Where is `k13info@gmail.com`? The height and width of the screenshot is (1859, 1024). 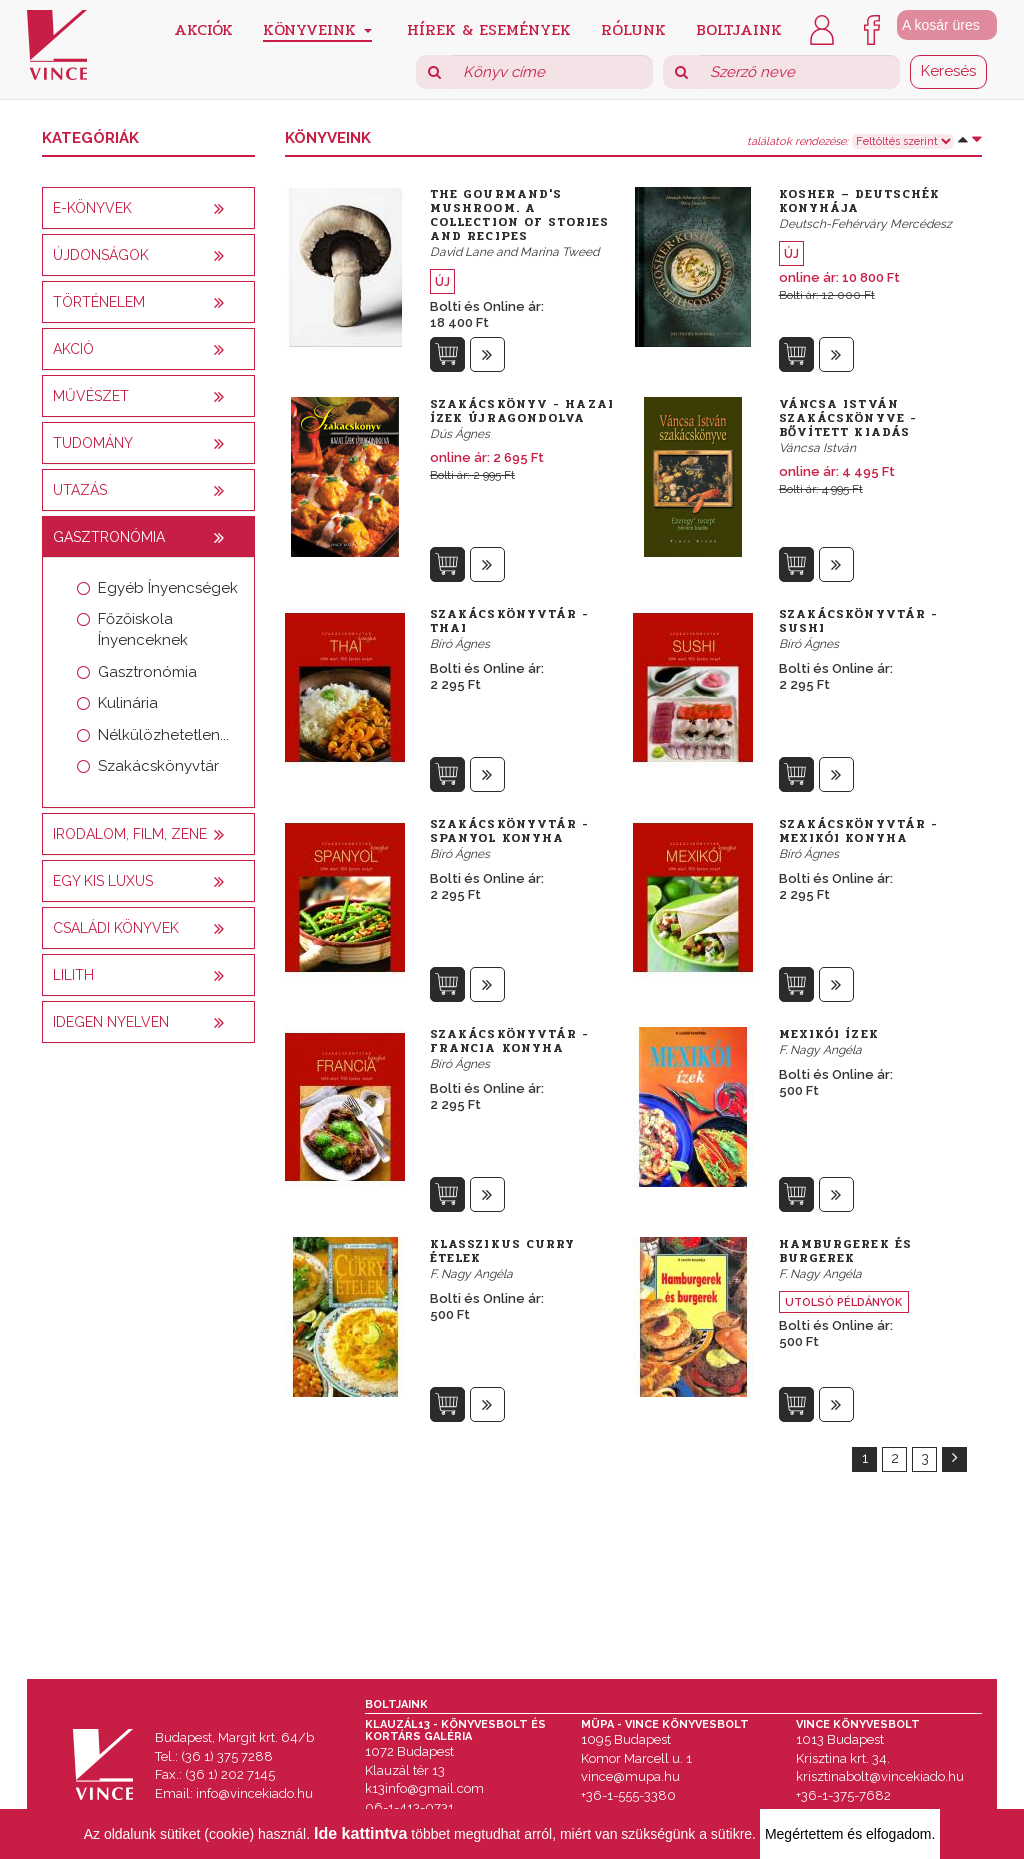
k13info@gmail.com is located at coordinates (424, 1788).